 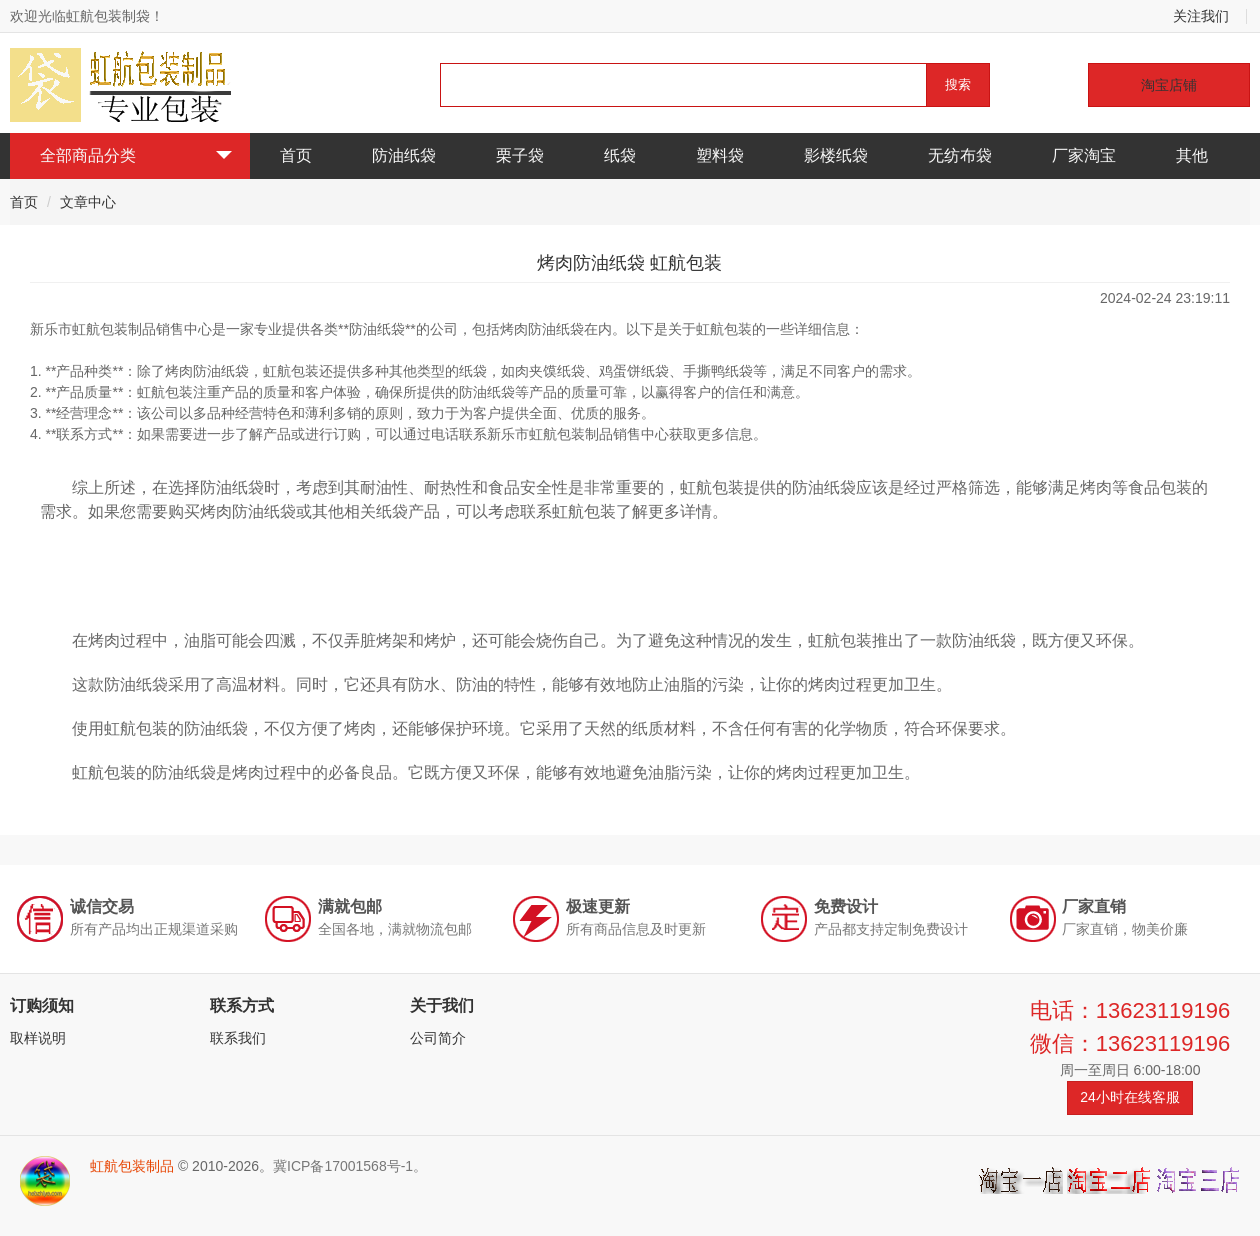 What do you see at coordinates (1201, 16) in the screenshot?
I see `关注我们` at bounding box center [1201, 16].